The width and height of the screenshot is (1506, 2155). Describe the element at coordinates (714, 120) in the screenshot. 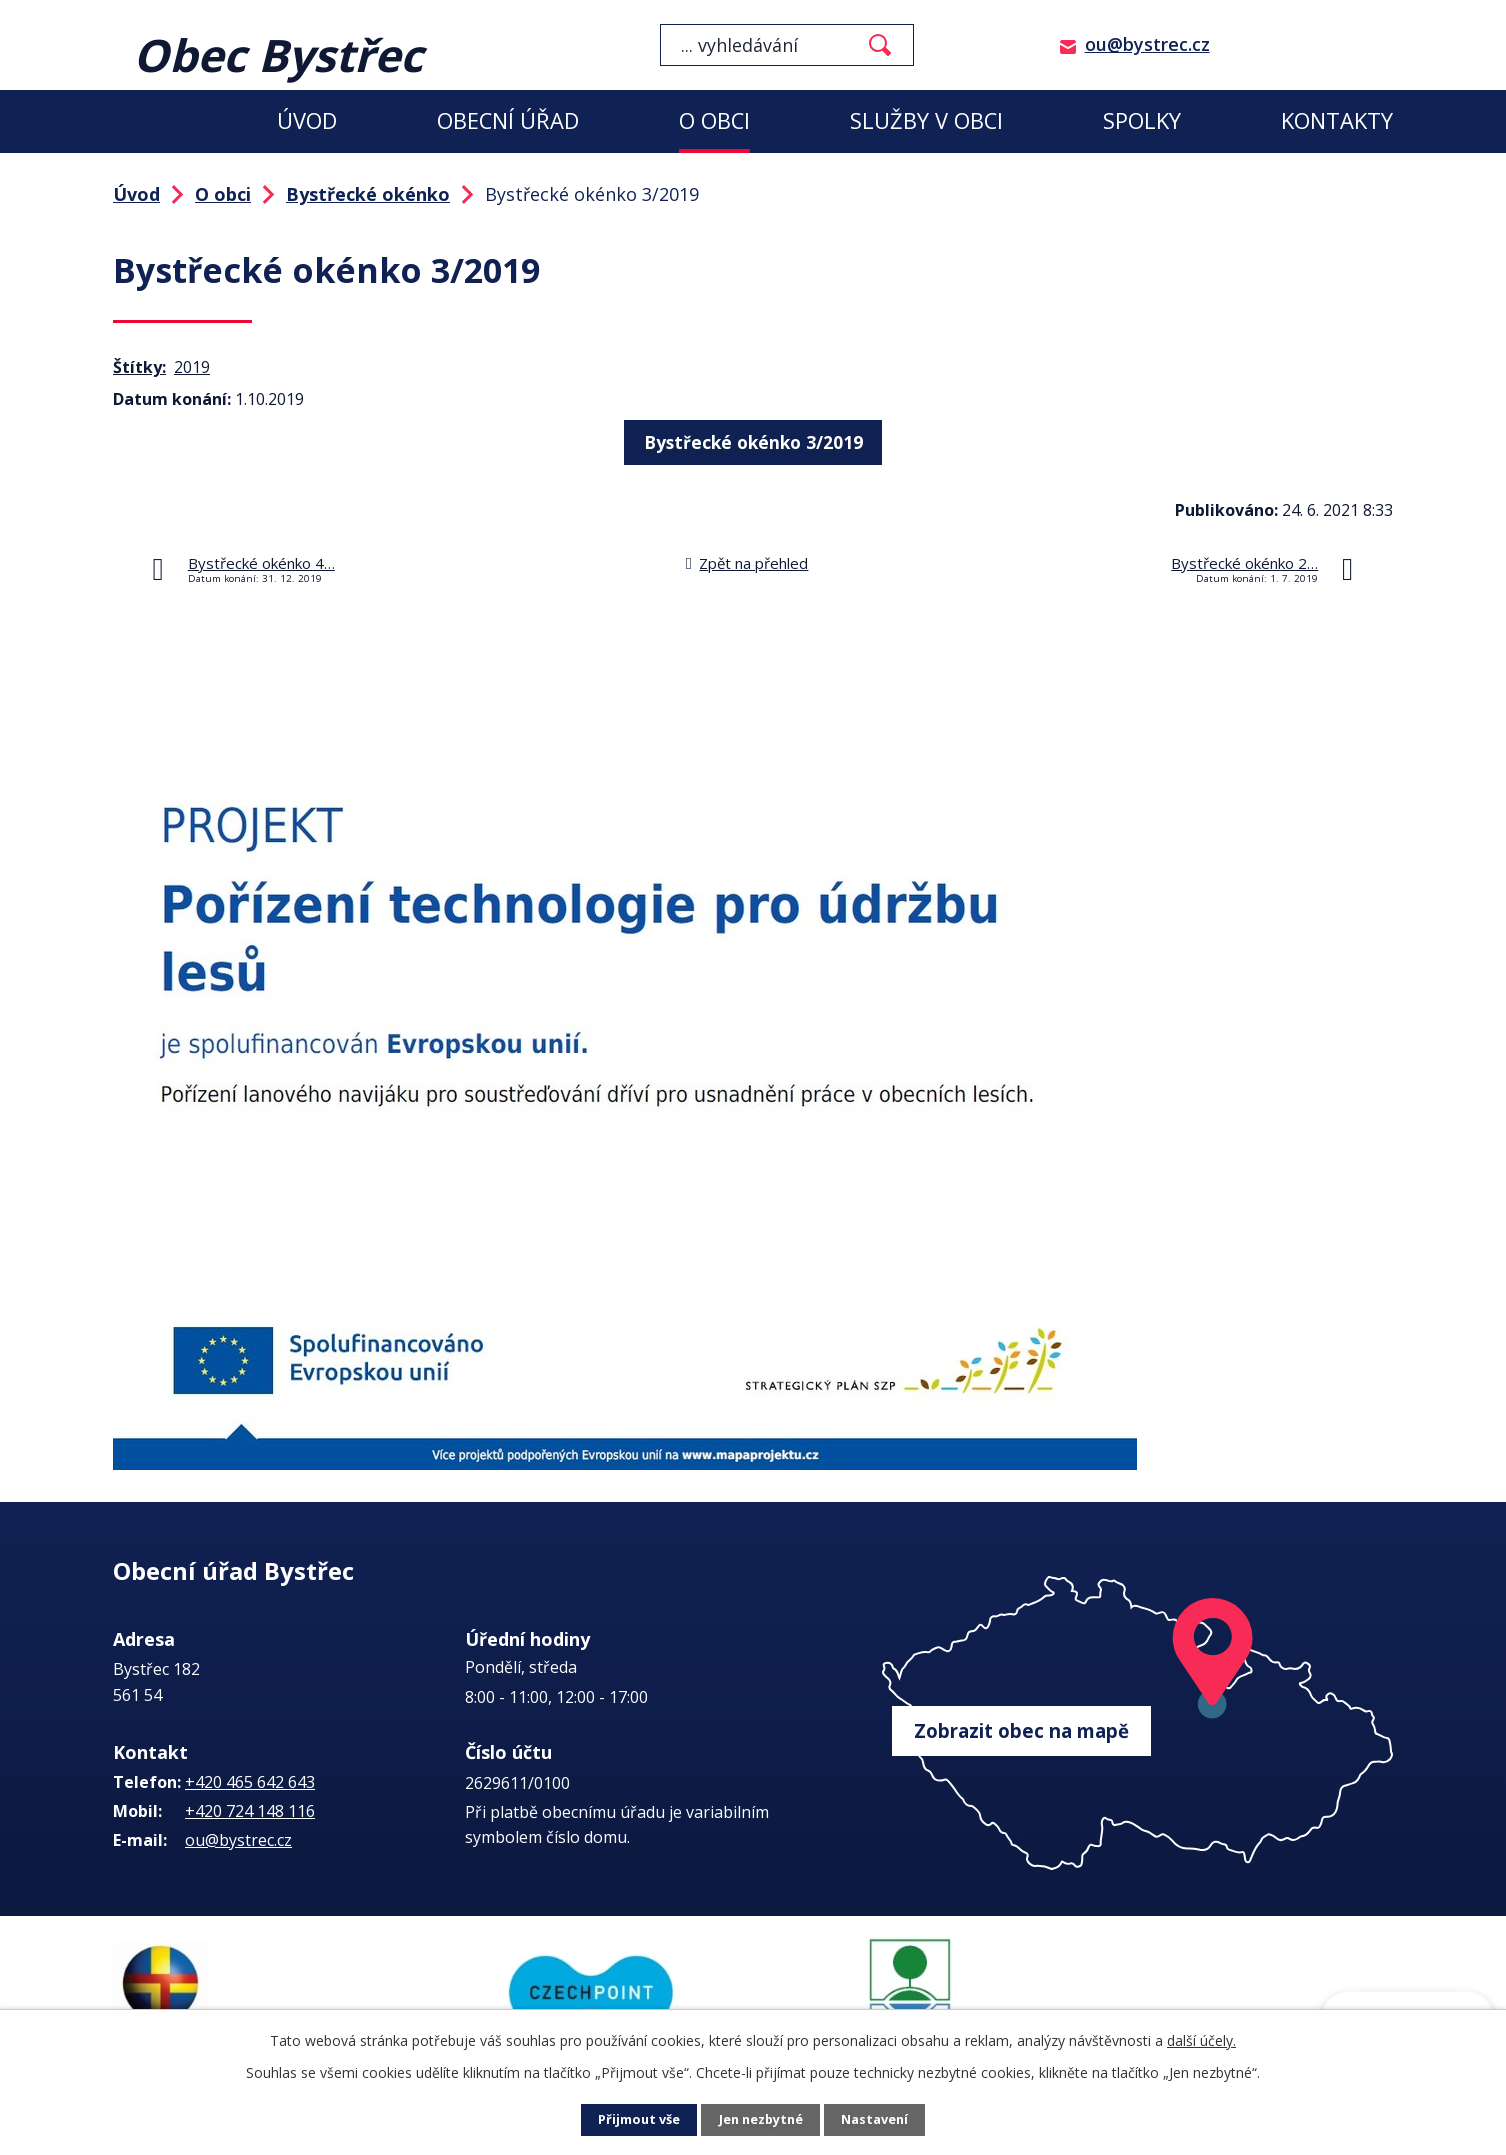

I see `O obci` at that location.